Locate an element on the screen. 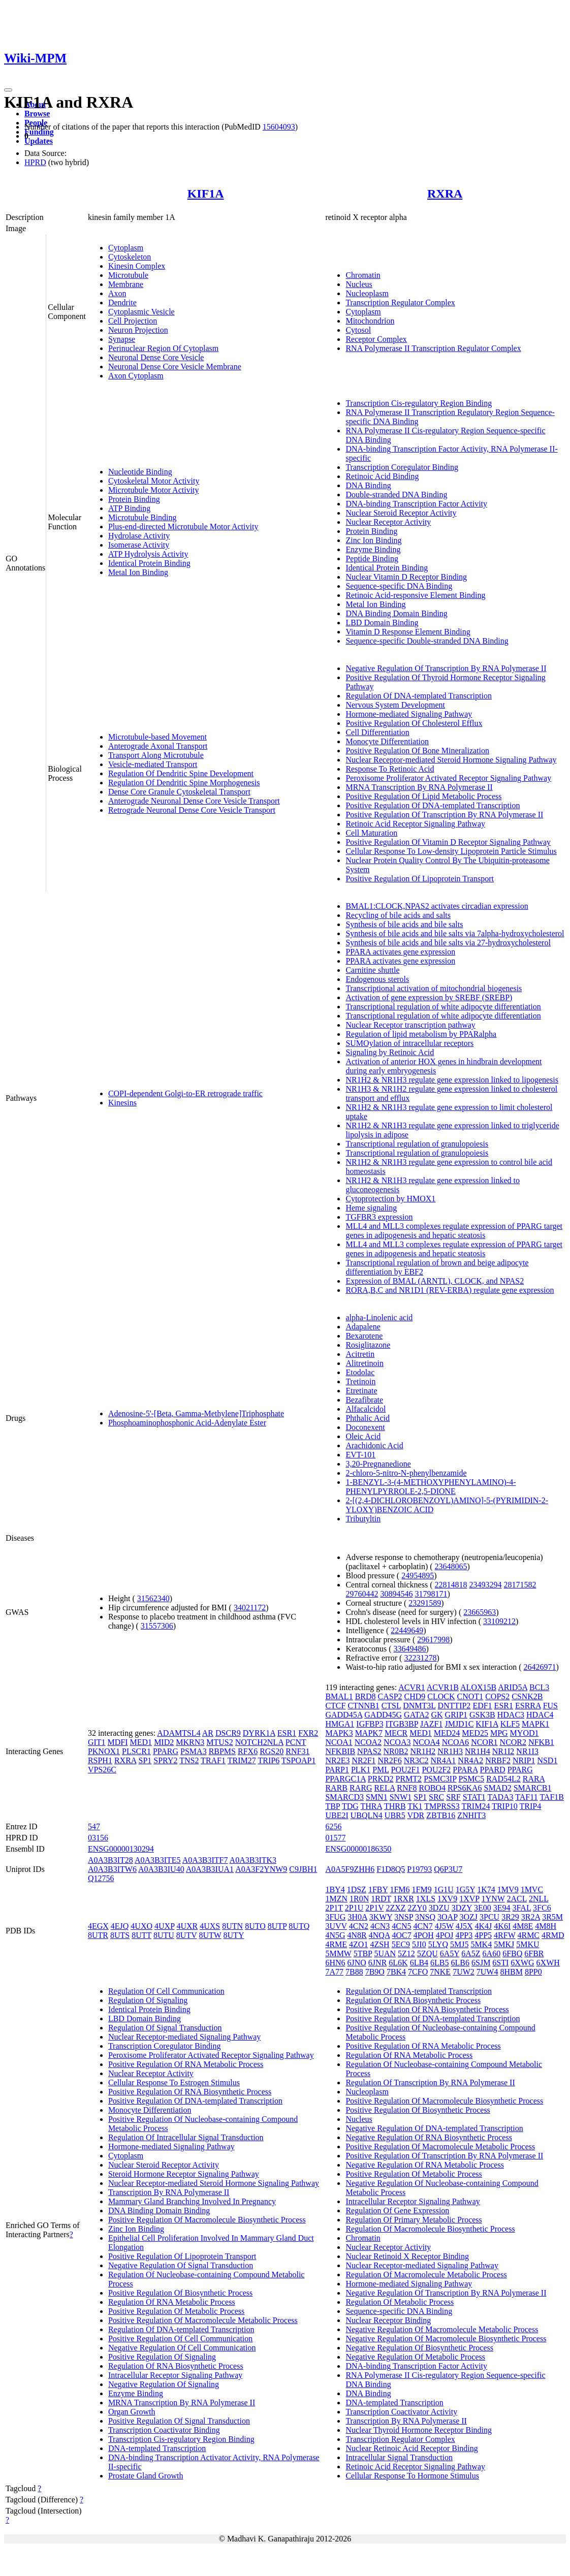 The width and height of the screenshot is (570, 2576). SMARCB1 is located at coordinates (533, 1788).